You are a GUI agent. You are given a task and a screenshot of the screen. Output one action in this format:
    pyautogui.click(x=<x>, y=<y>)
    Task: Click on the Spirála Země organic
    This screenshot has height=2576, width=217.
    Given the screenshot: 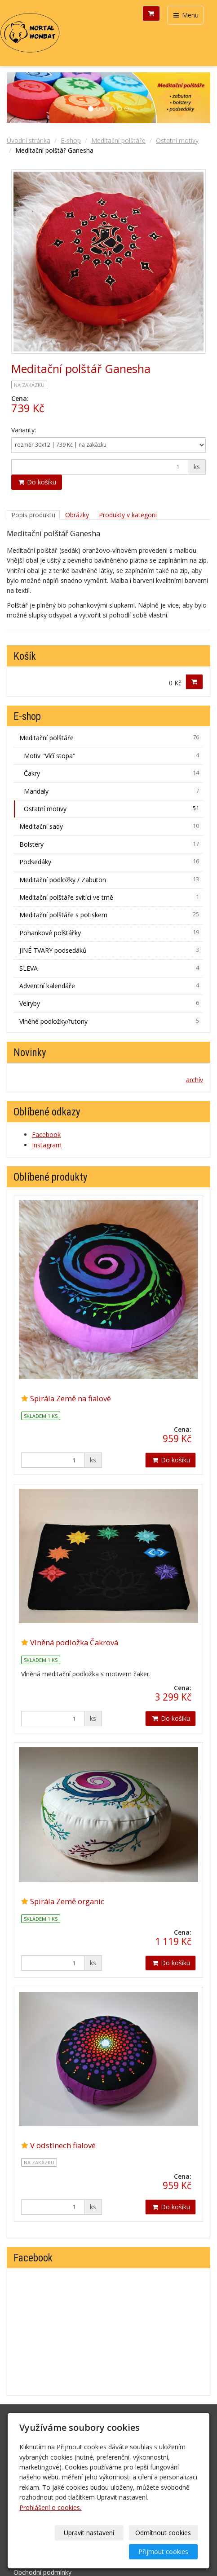 What is the action you would take?
    pyautogui.click(x=67, y=1901)
    